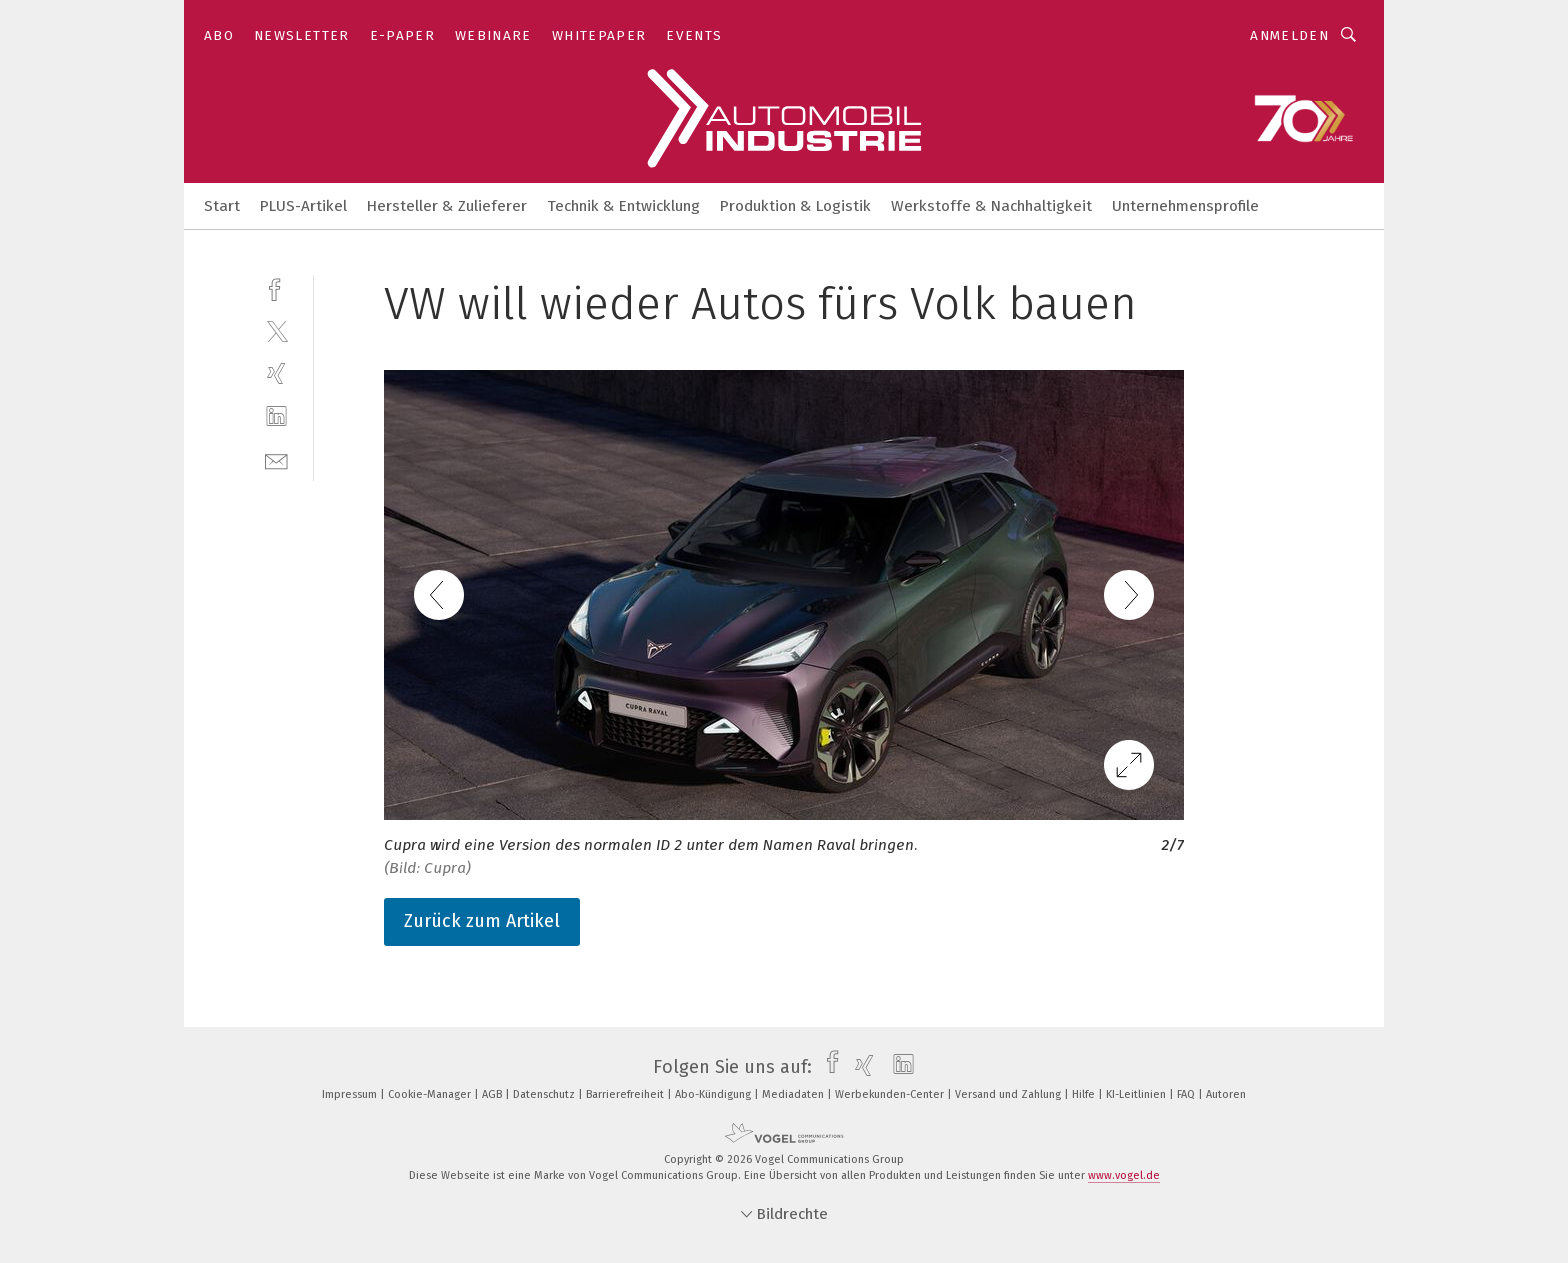 The image size is (1568, 1263). I want to click on Unternehmensprofile, so click(1185, 206).